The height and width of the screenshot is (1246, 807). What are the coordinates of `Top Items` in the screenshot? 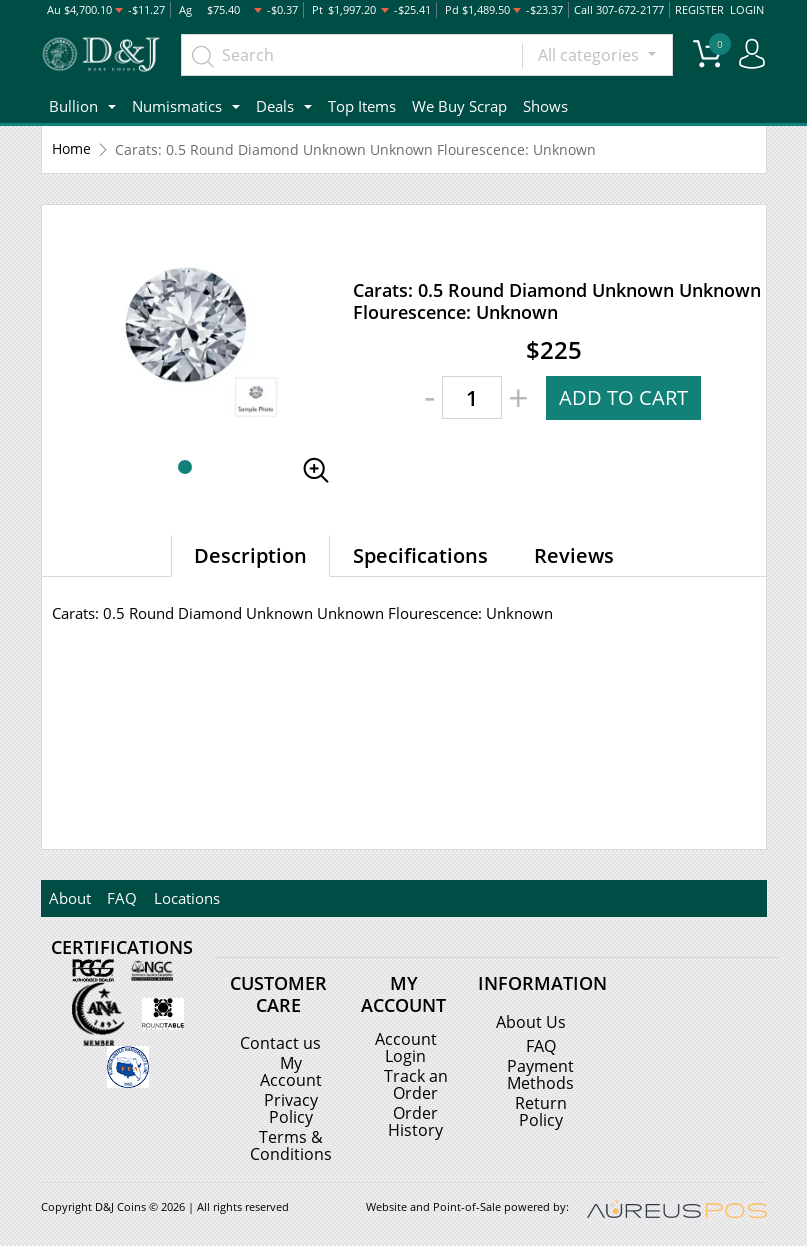 It's located at (362, 106).